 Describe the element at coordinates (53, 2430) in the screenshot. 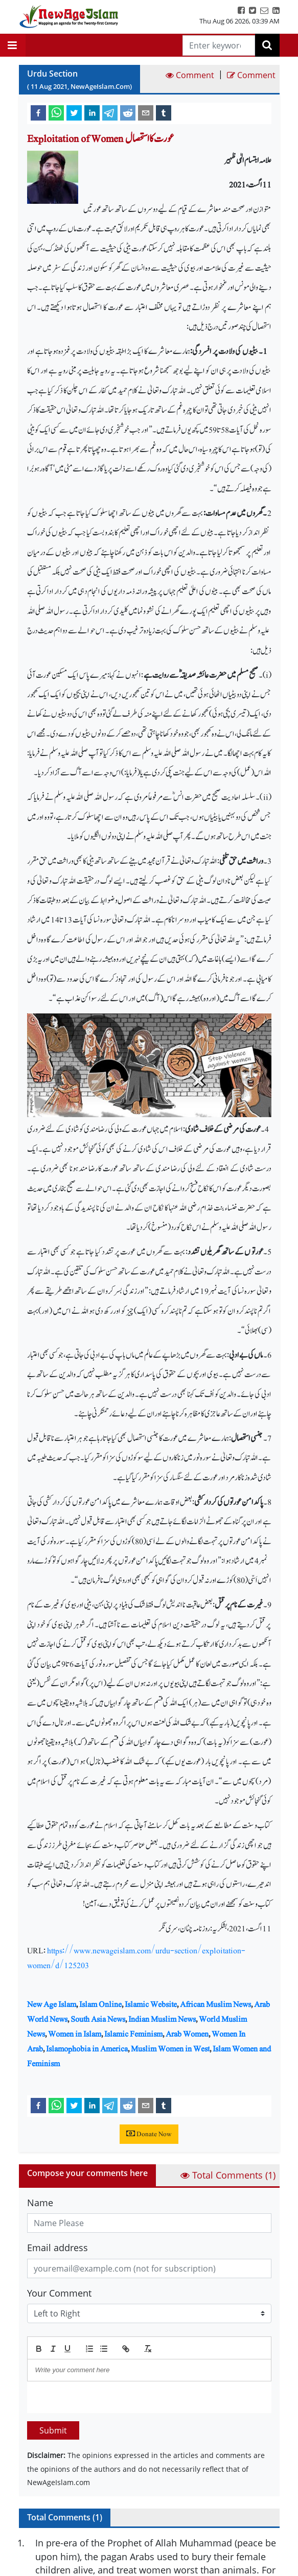

I see `Submit` at that location.